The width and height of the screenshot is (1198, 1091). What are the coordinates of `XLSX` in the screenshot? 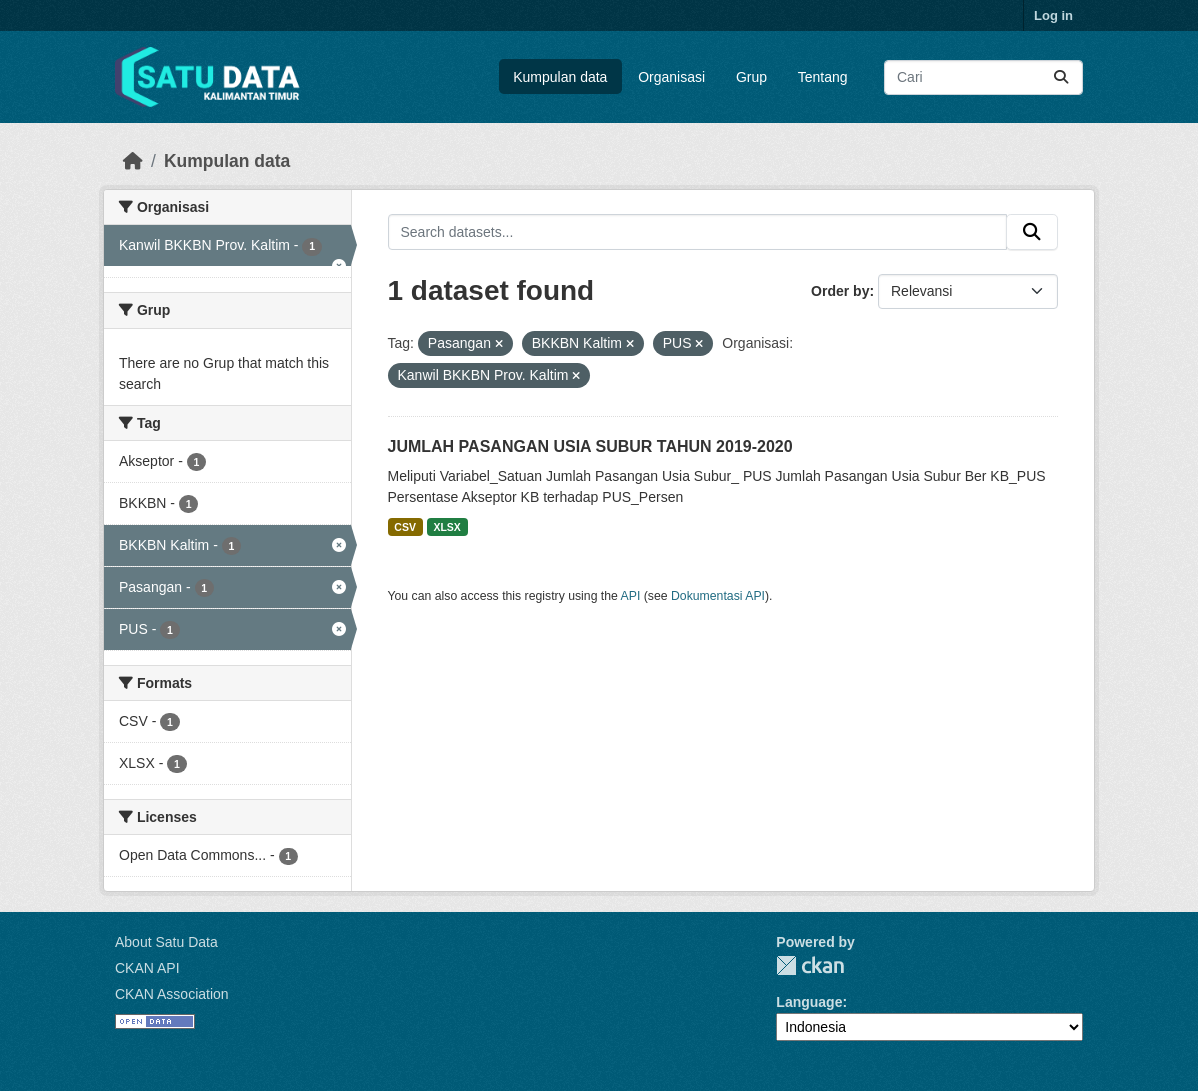 It's located at (446, 527).